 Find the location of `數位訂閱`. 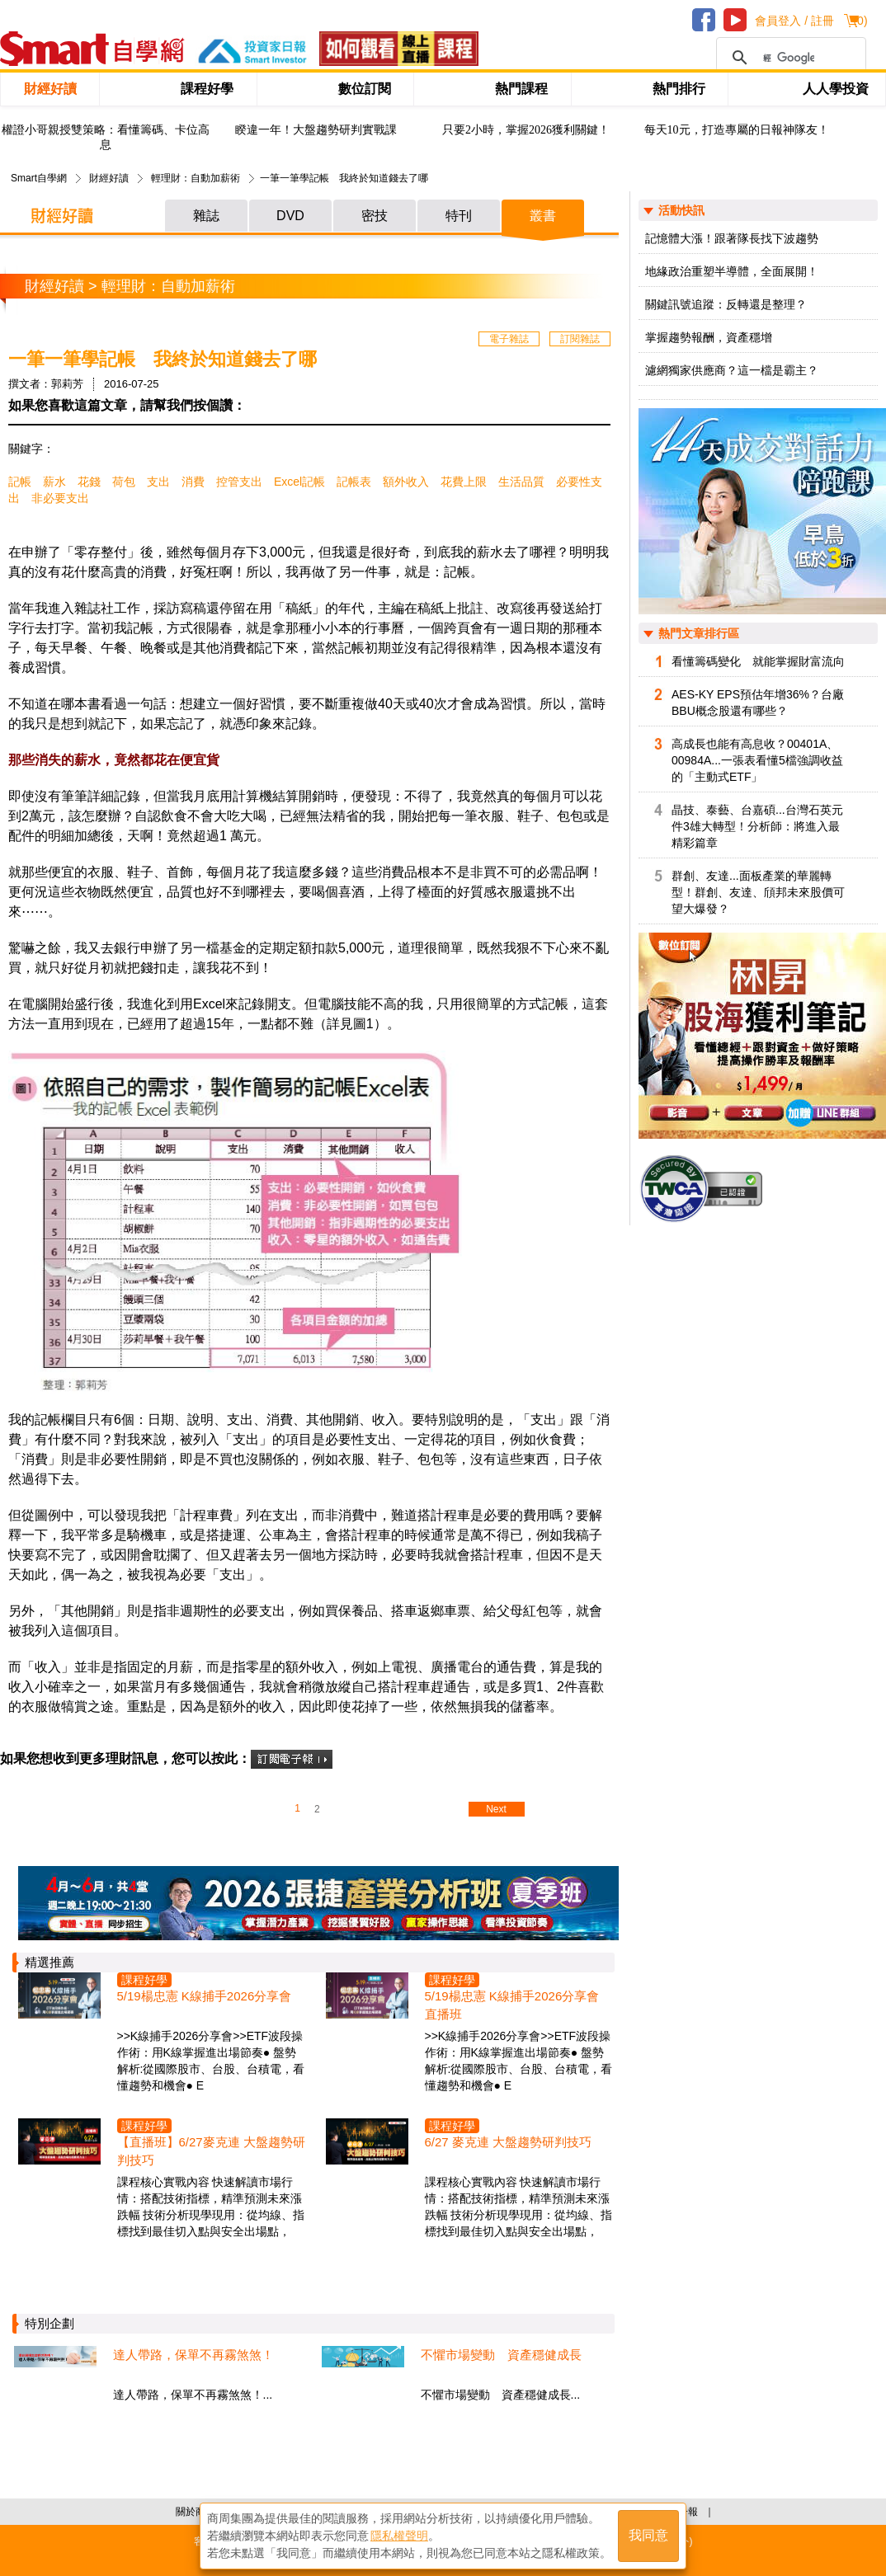

數位訂閱 is located at coordinates (364, 89).